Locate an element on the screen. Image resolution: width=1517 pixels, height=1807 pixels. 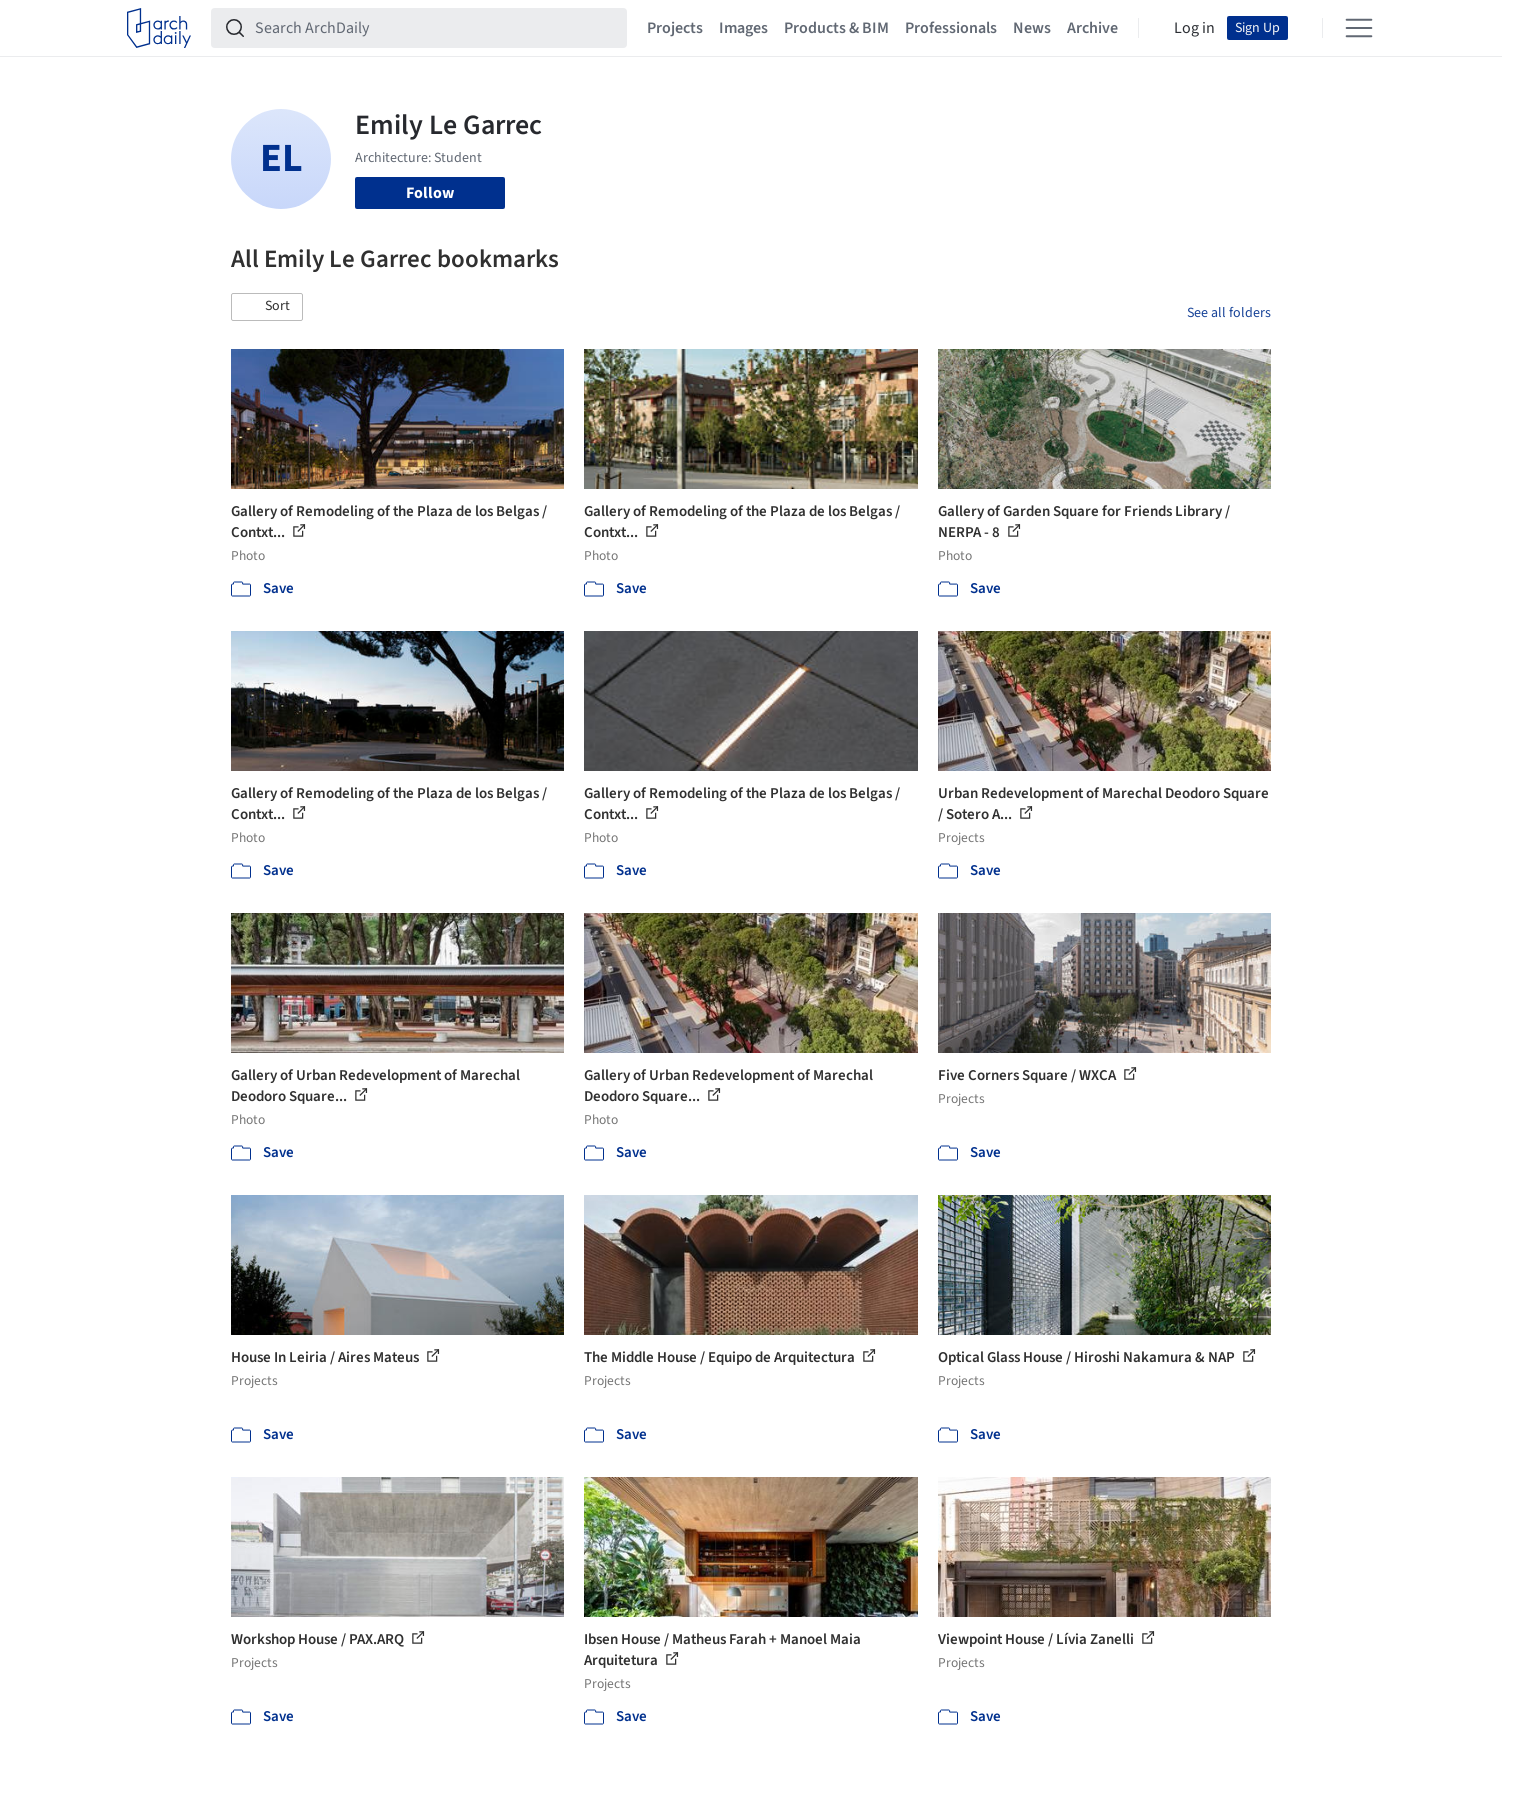
News is located at coordinates (1032, 28).